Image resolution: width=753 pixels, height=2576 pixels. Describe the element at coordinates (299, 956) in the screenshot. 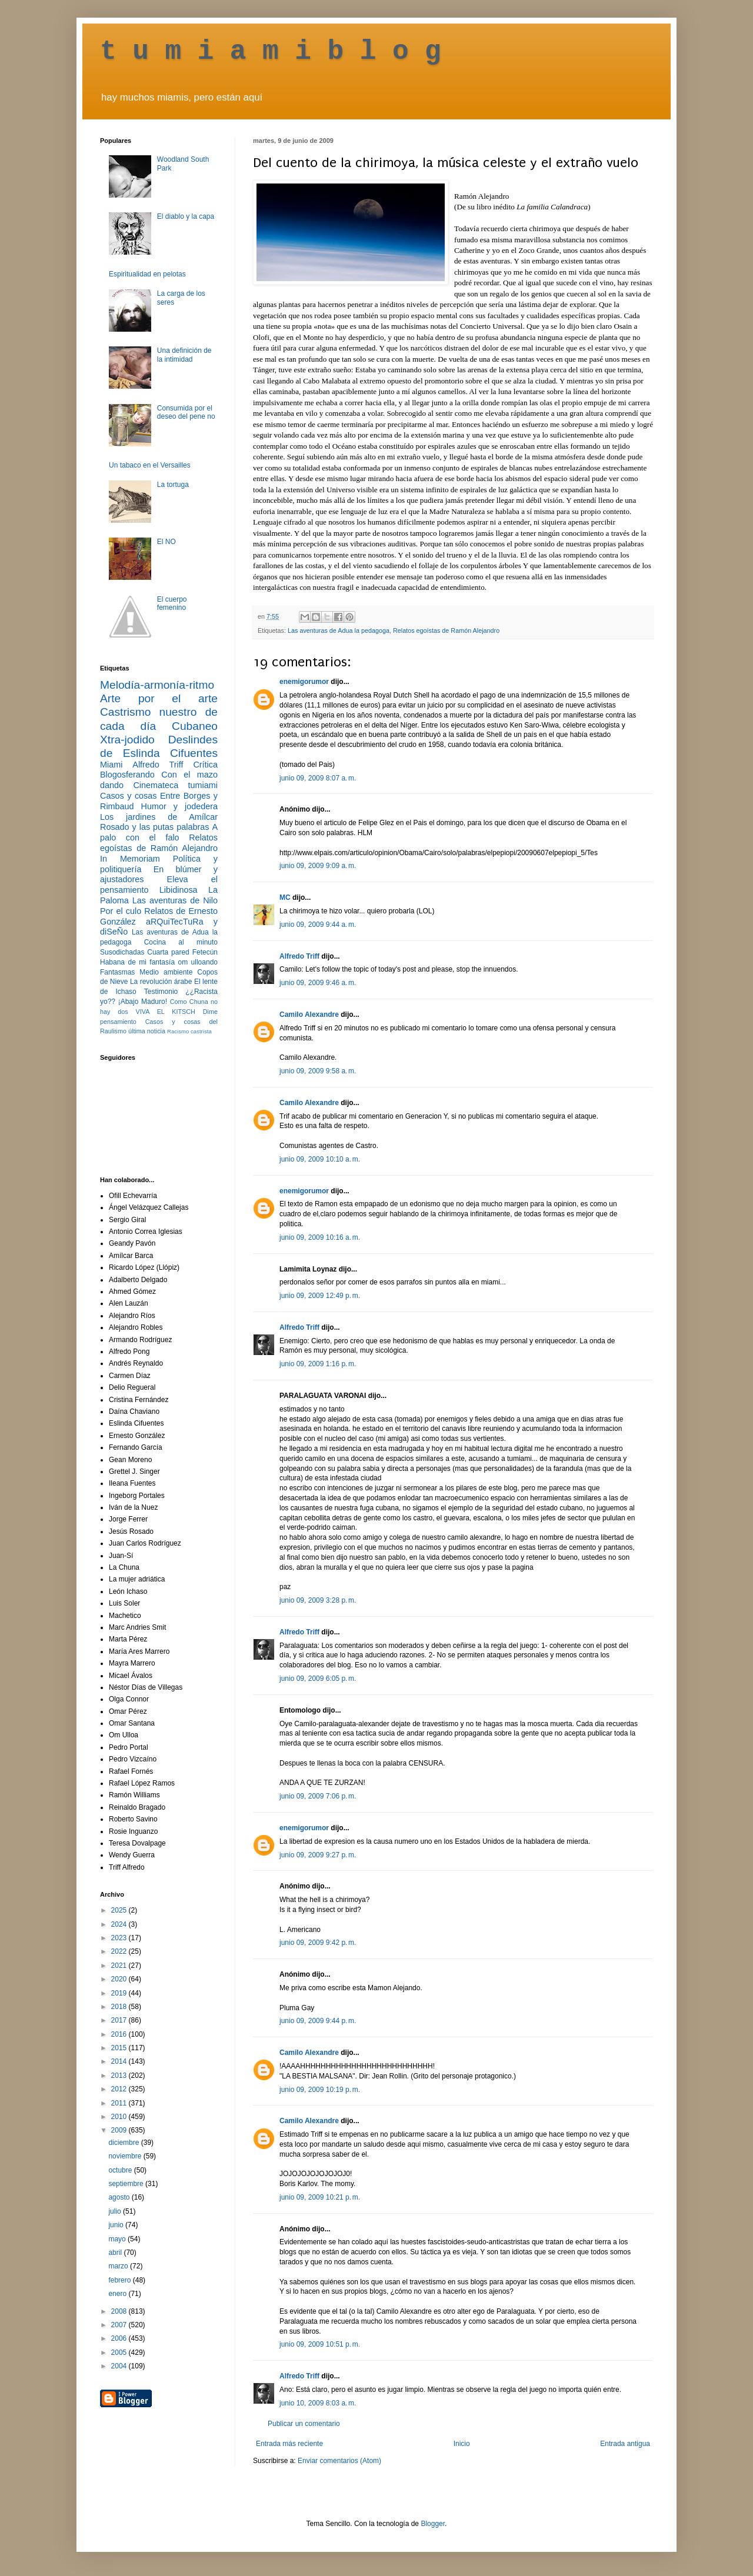

I see `Alfredo Triff` at that location.